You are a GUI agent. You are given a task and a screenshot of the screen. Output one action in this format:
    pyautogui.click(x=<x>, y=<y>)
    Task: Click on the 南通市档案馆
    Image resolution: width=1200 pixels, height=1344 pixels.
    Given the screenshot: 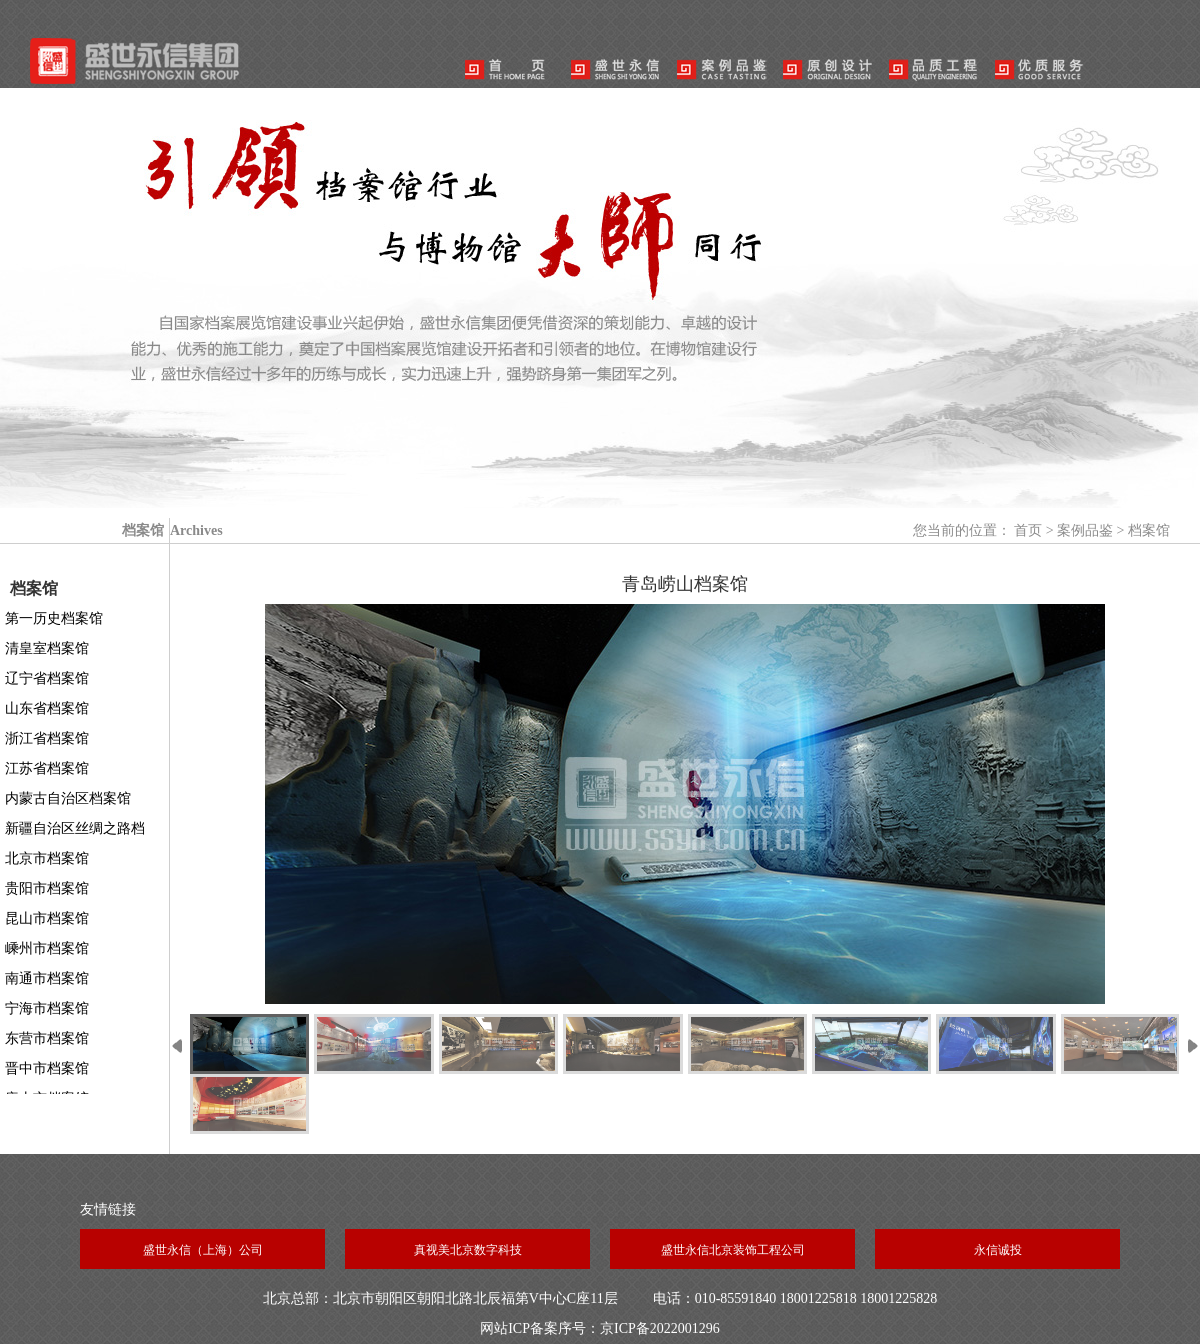 What is the action you would take?
    pyautogui.click(x=47, y=978)
    